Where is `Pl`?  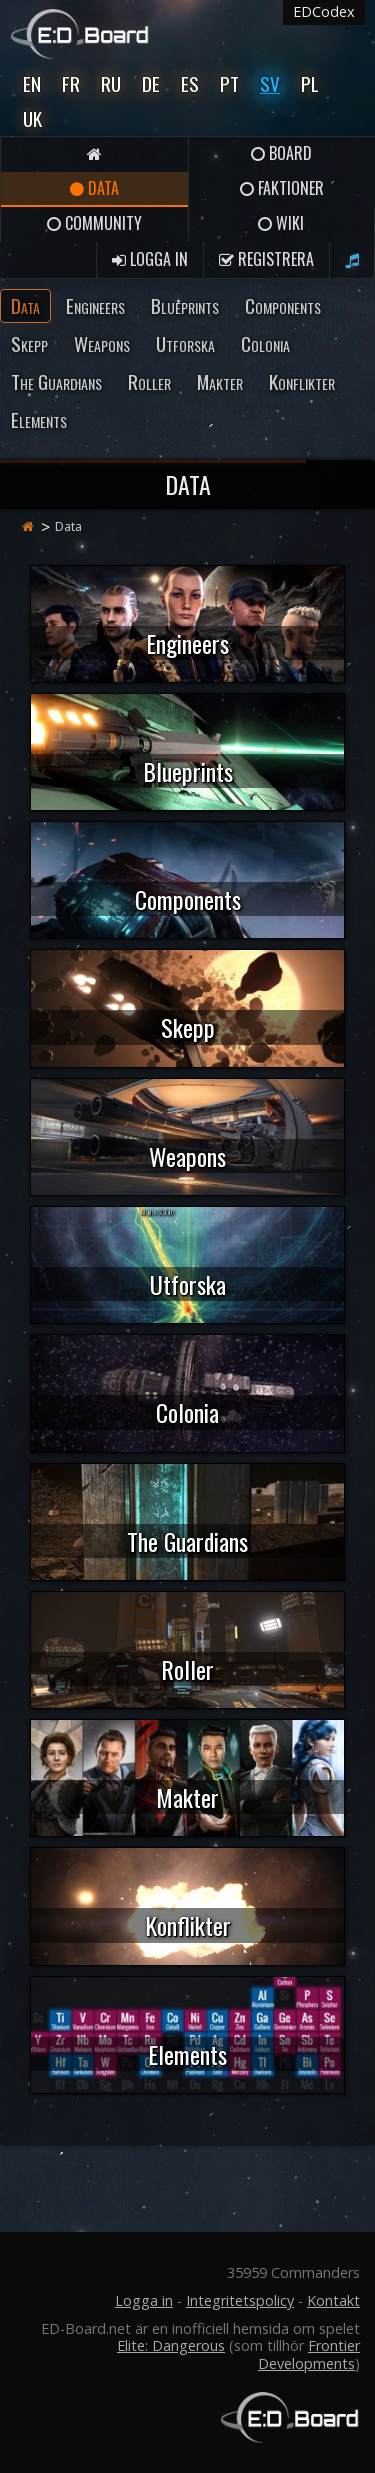 Pl is located at coordinates (310, 83).